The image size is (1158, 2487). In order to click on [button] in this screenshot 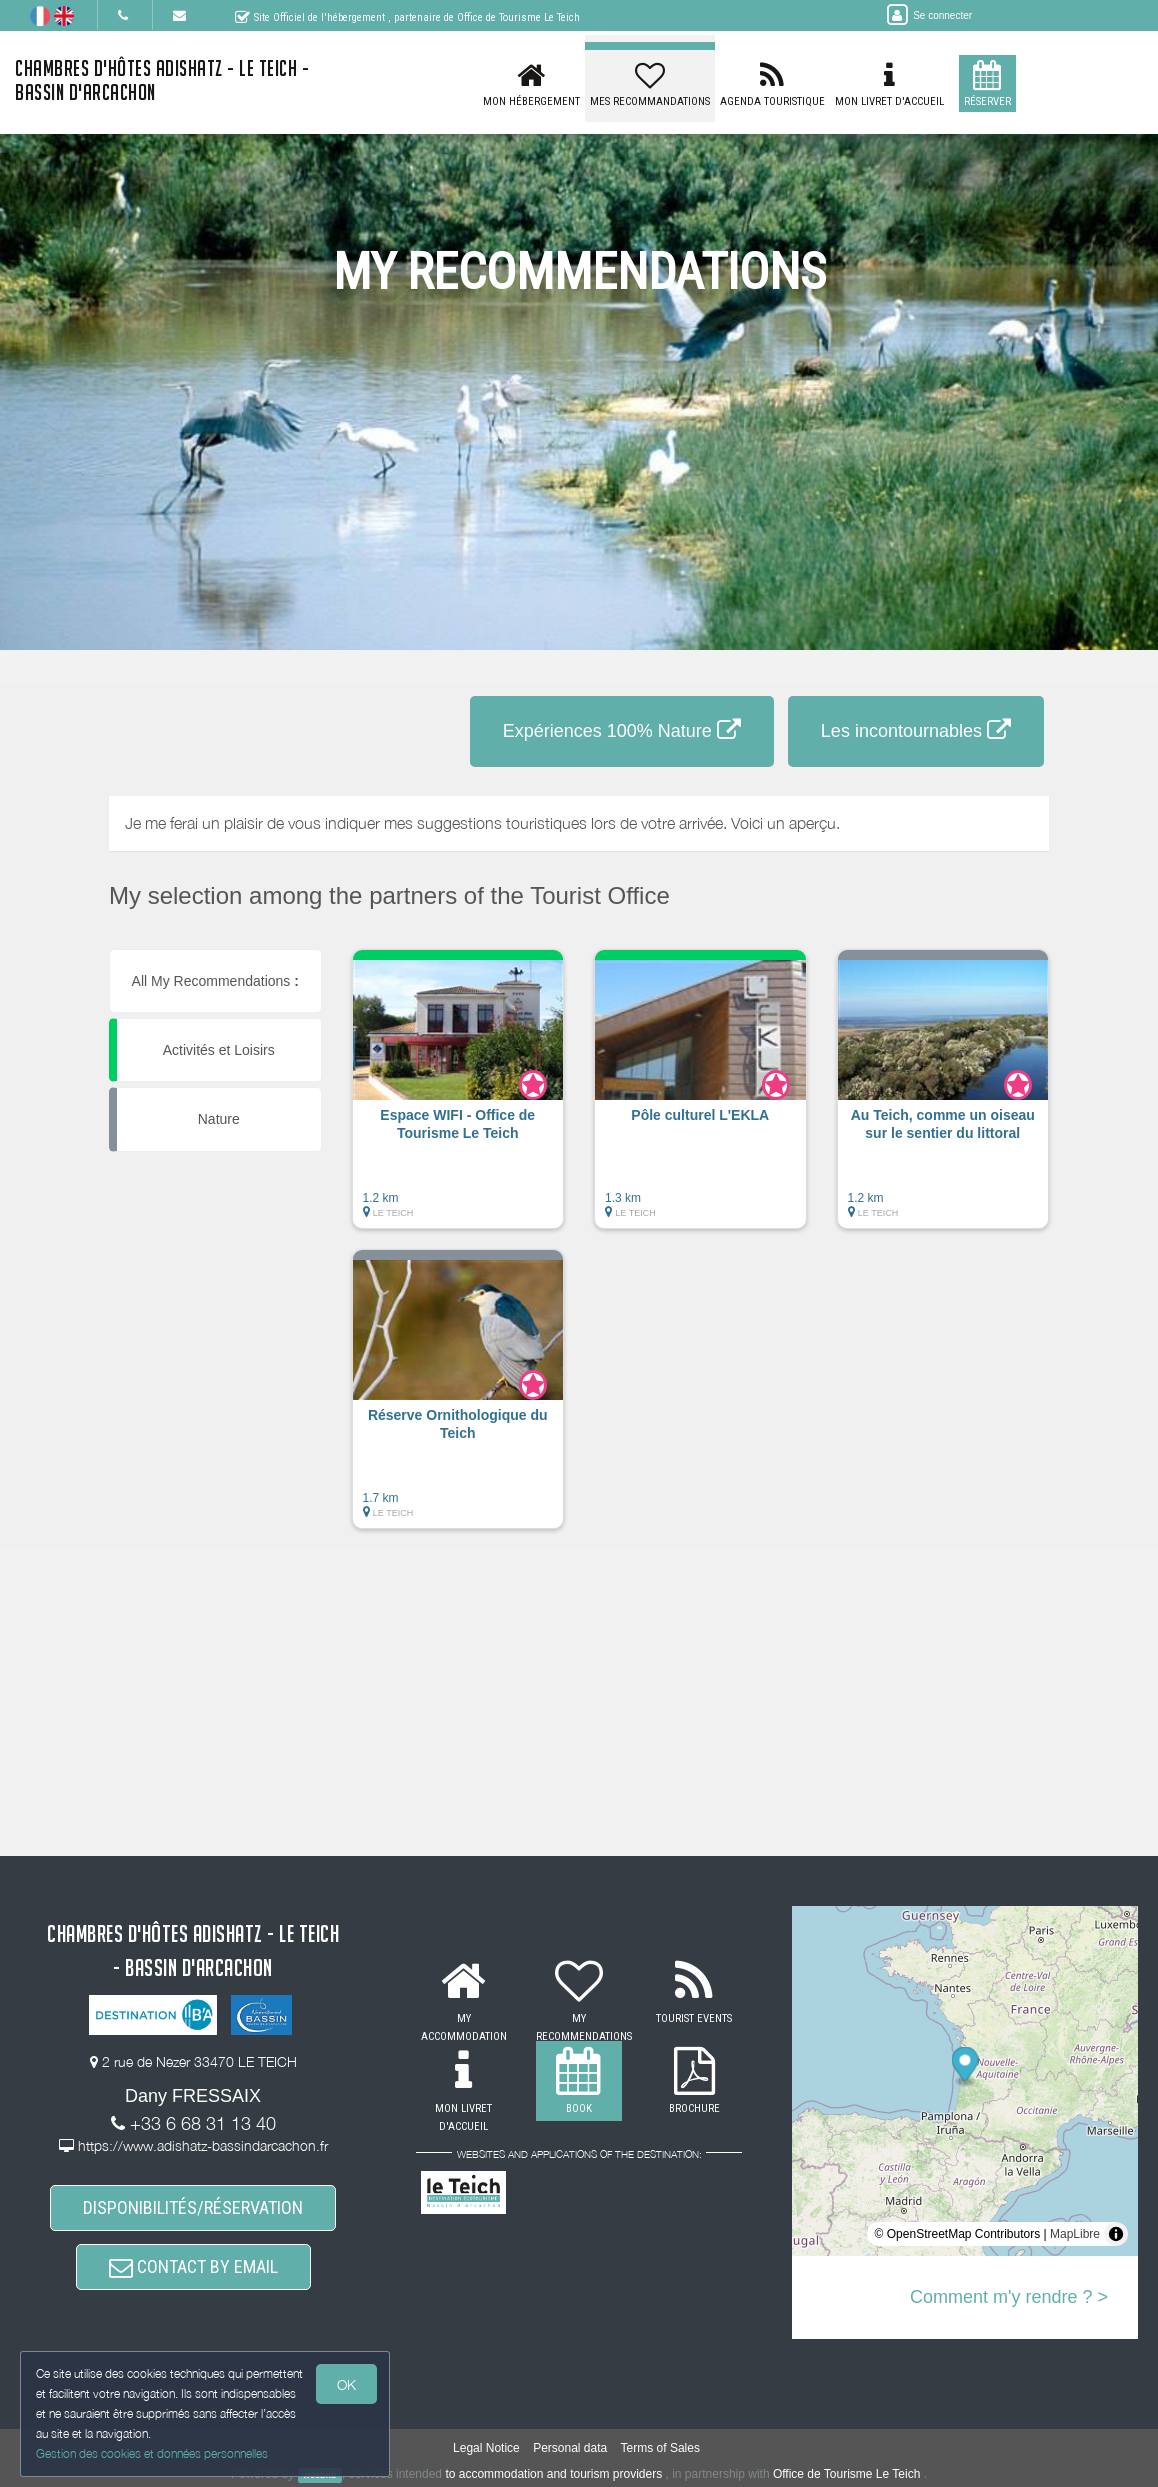, I will do `click(458, 1099)`.